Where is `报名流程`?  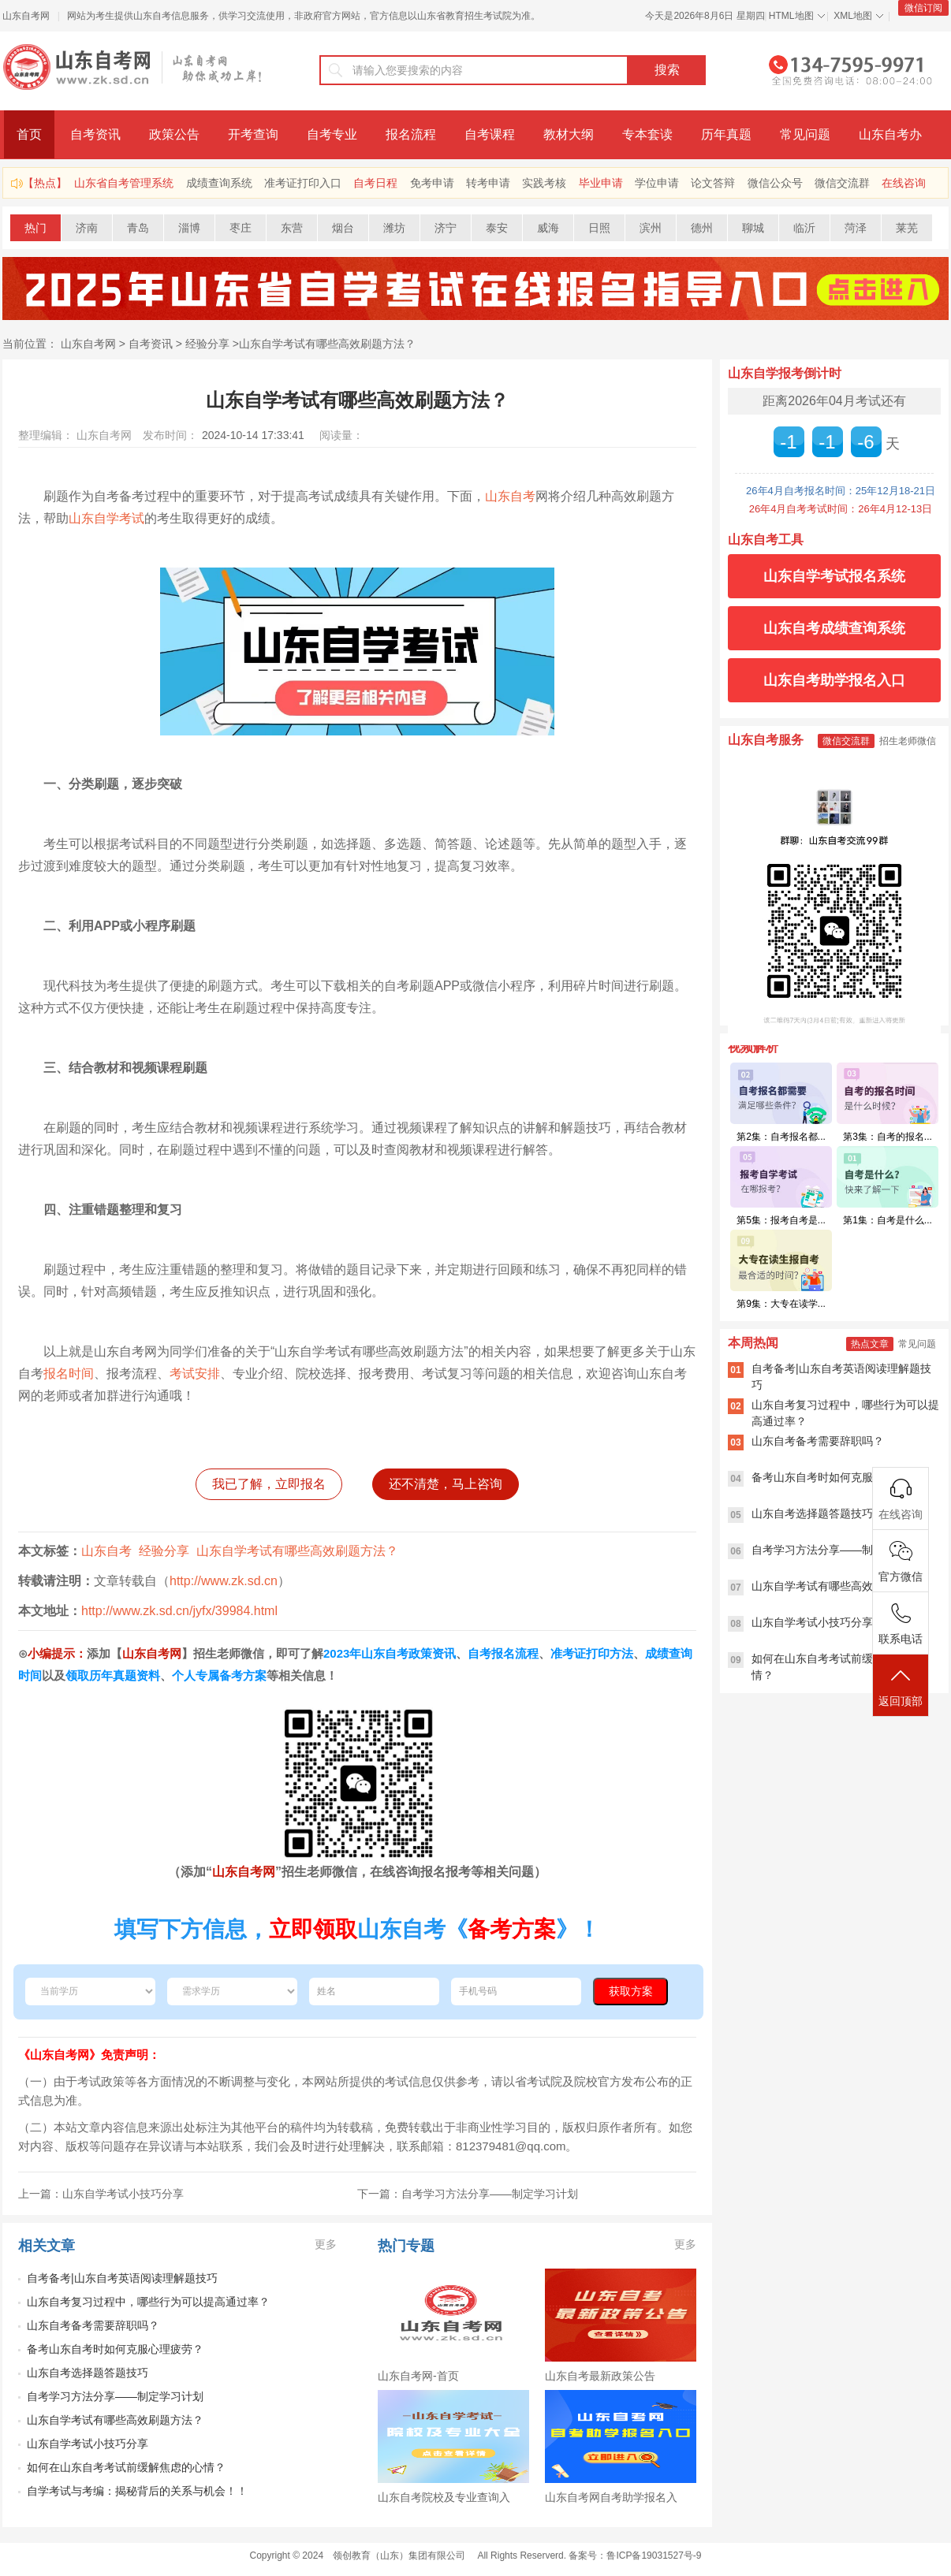
报名流程 is located at coordinates (411, 134).